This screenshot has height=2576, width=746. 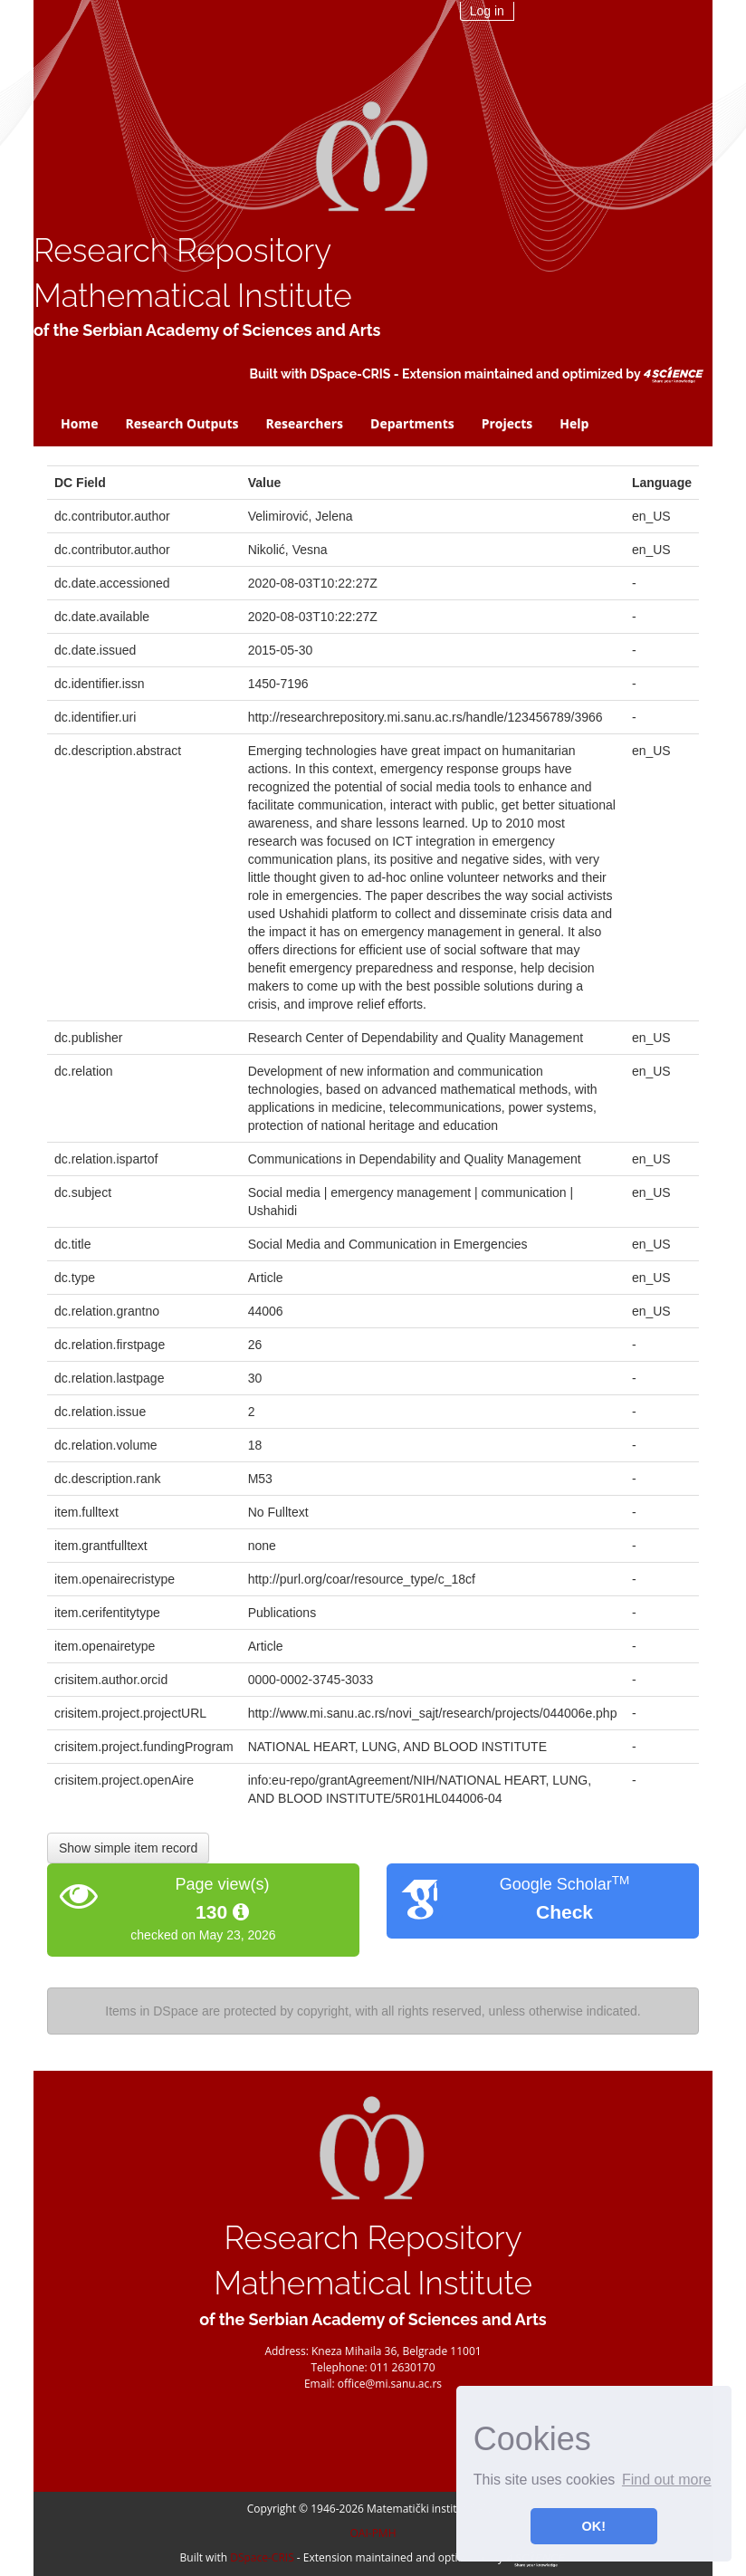 What do you see at coordinates (373, 2533) in the screenshot?
I see `OAI-PMH` at bounding box center [373, 2533].